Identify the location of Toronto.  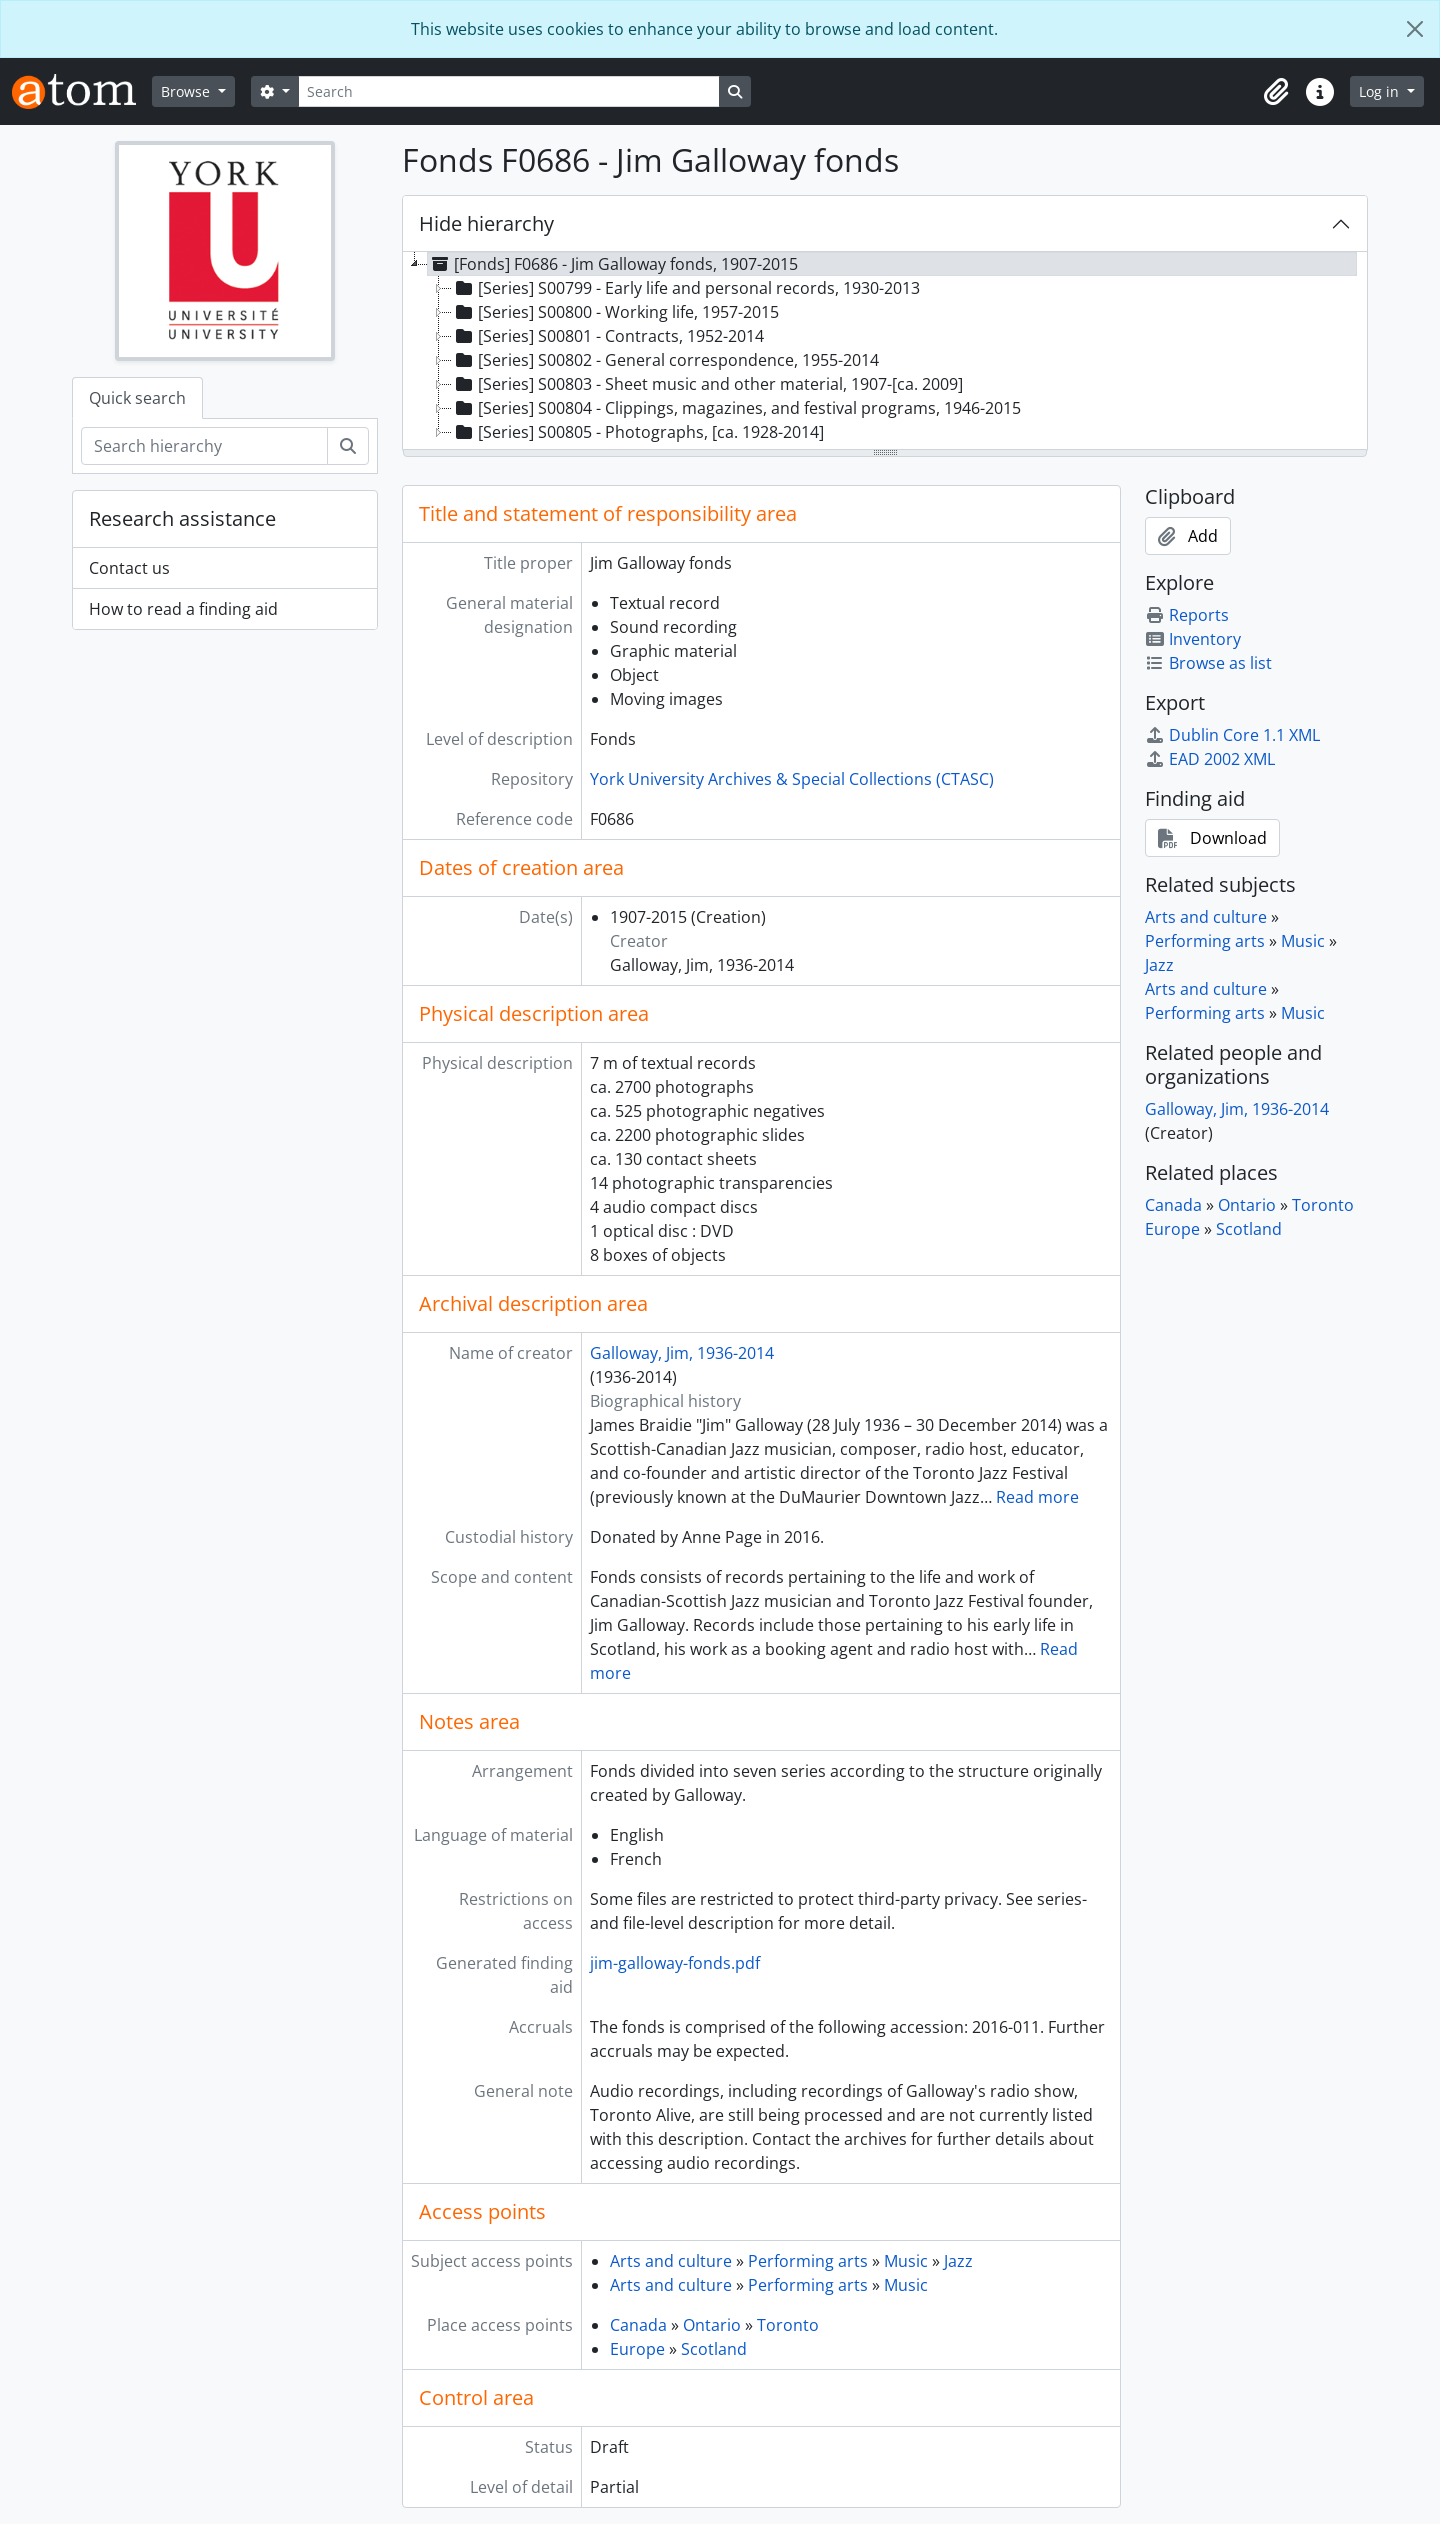
(788, 2325).